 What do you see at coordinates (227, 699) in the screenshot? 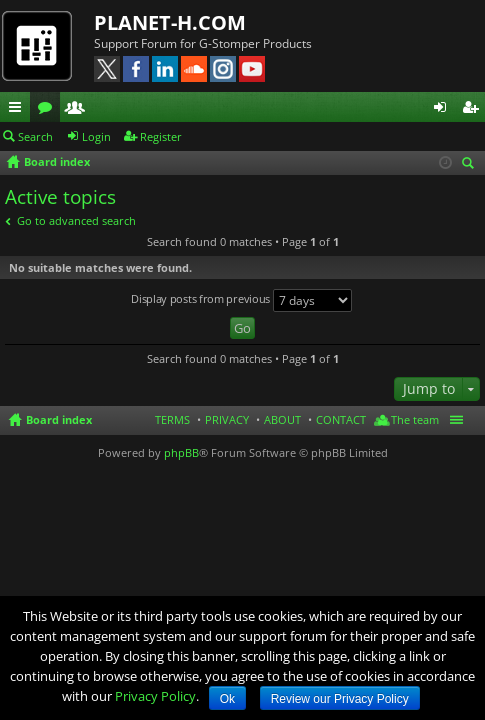
I see `Ok` at bounding box center [227, 699].